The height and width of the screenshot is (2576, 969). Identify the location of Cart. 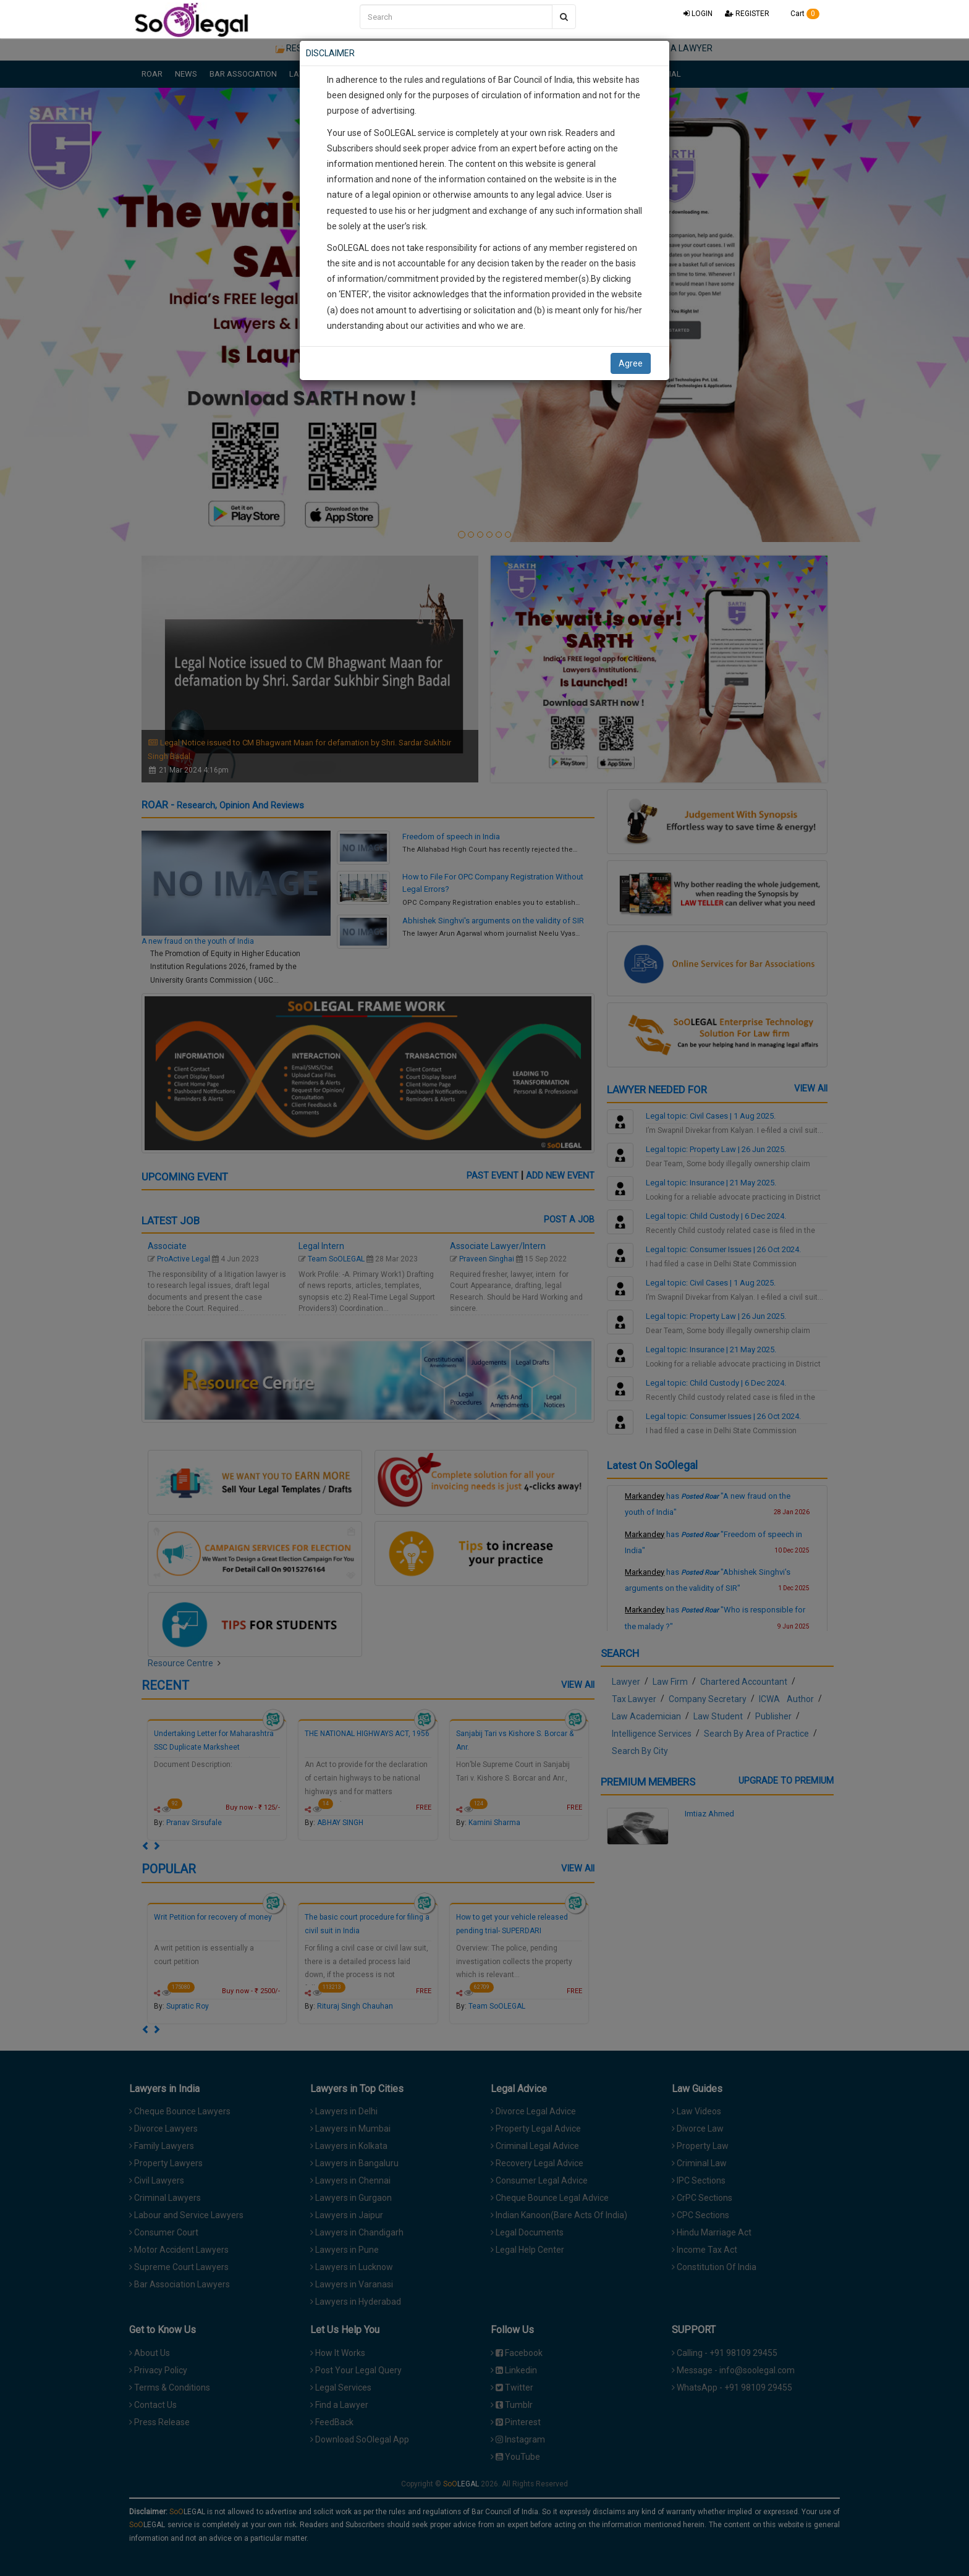
(800, 13).